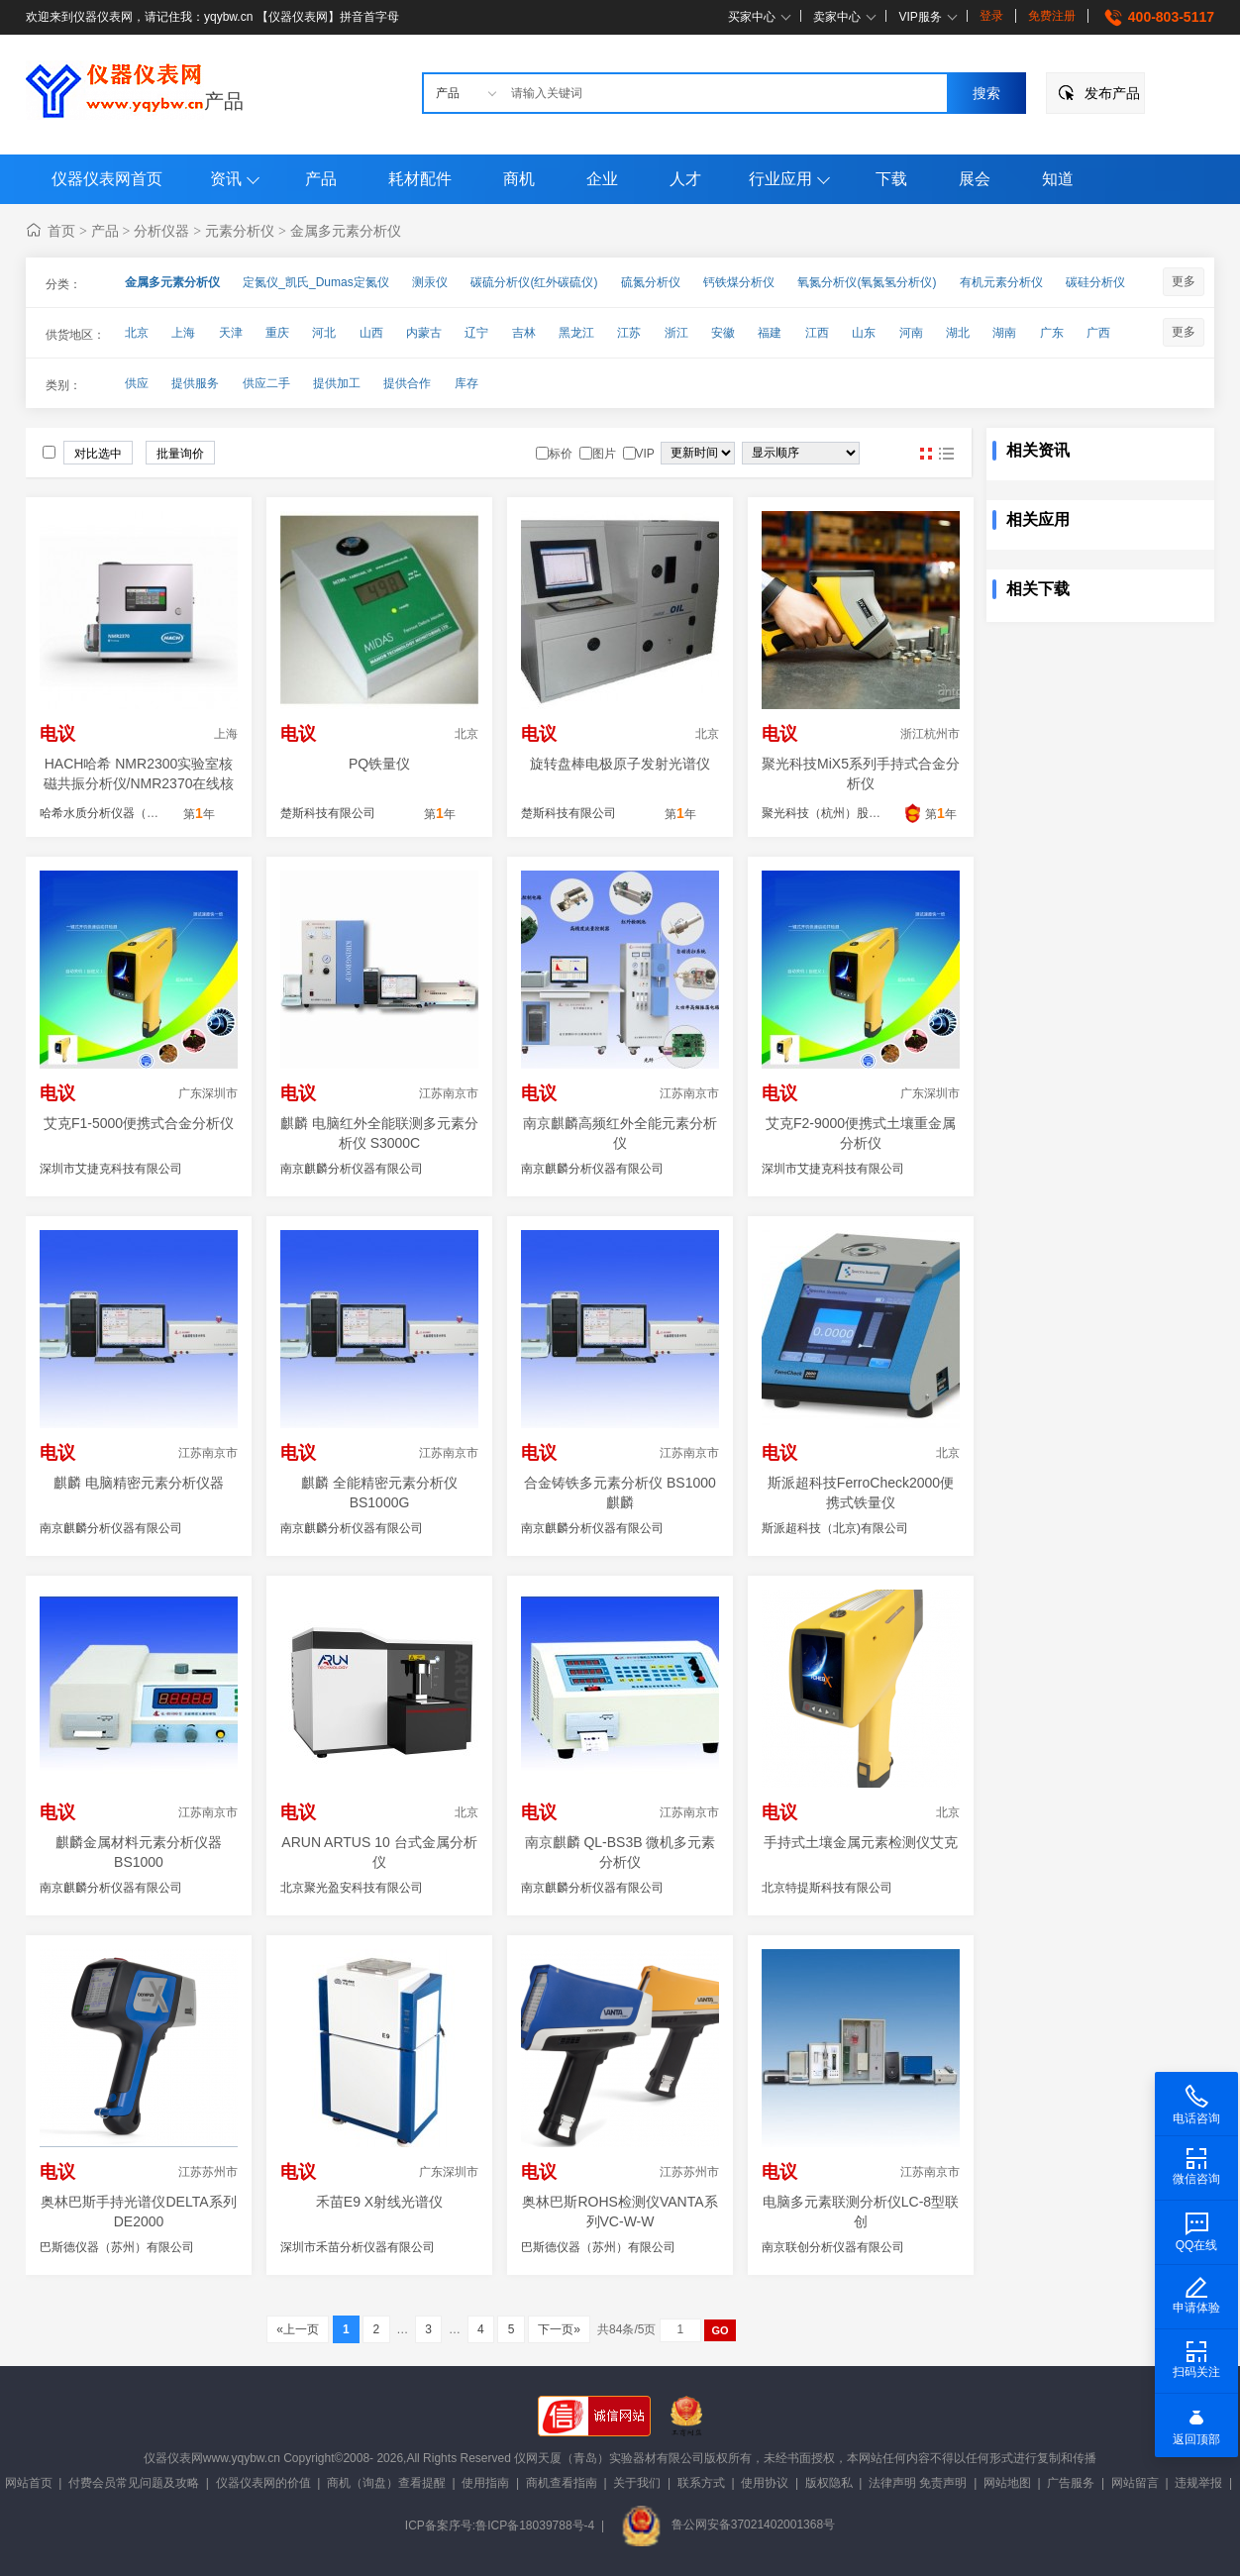  What do you see at coordinates (137, 383) in the screenshot?
I see `供应` at bounding box center [137, 383].